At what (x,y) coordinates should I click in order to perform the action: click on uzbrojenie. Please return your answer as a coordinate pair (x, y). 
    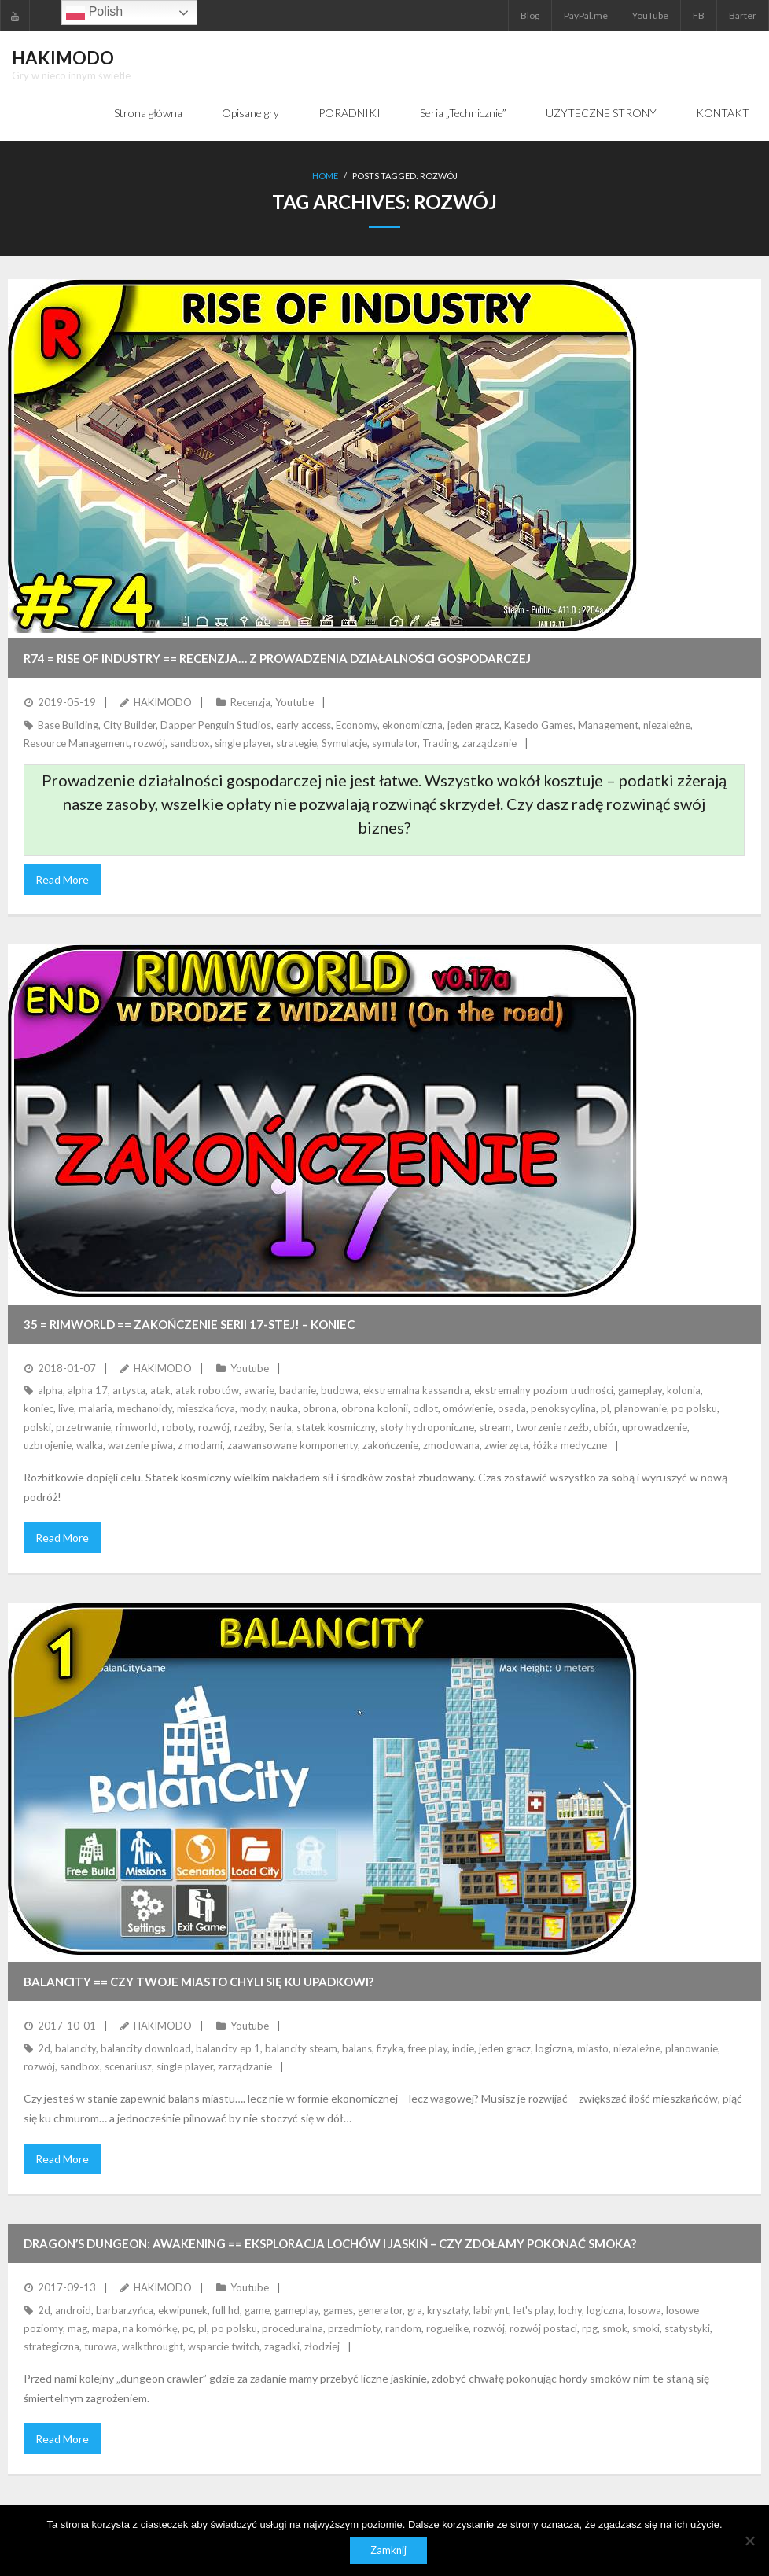
    Looking at the image, I should click on (48, 1446).